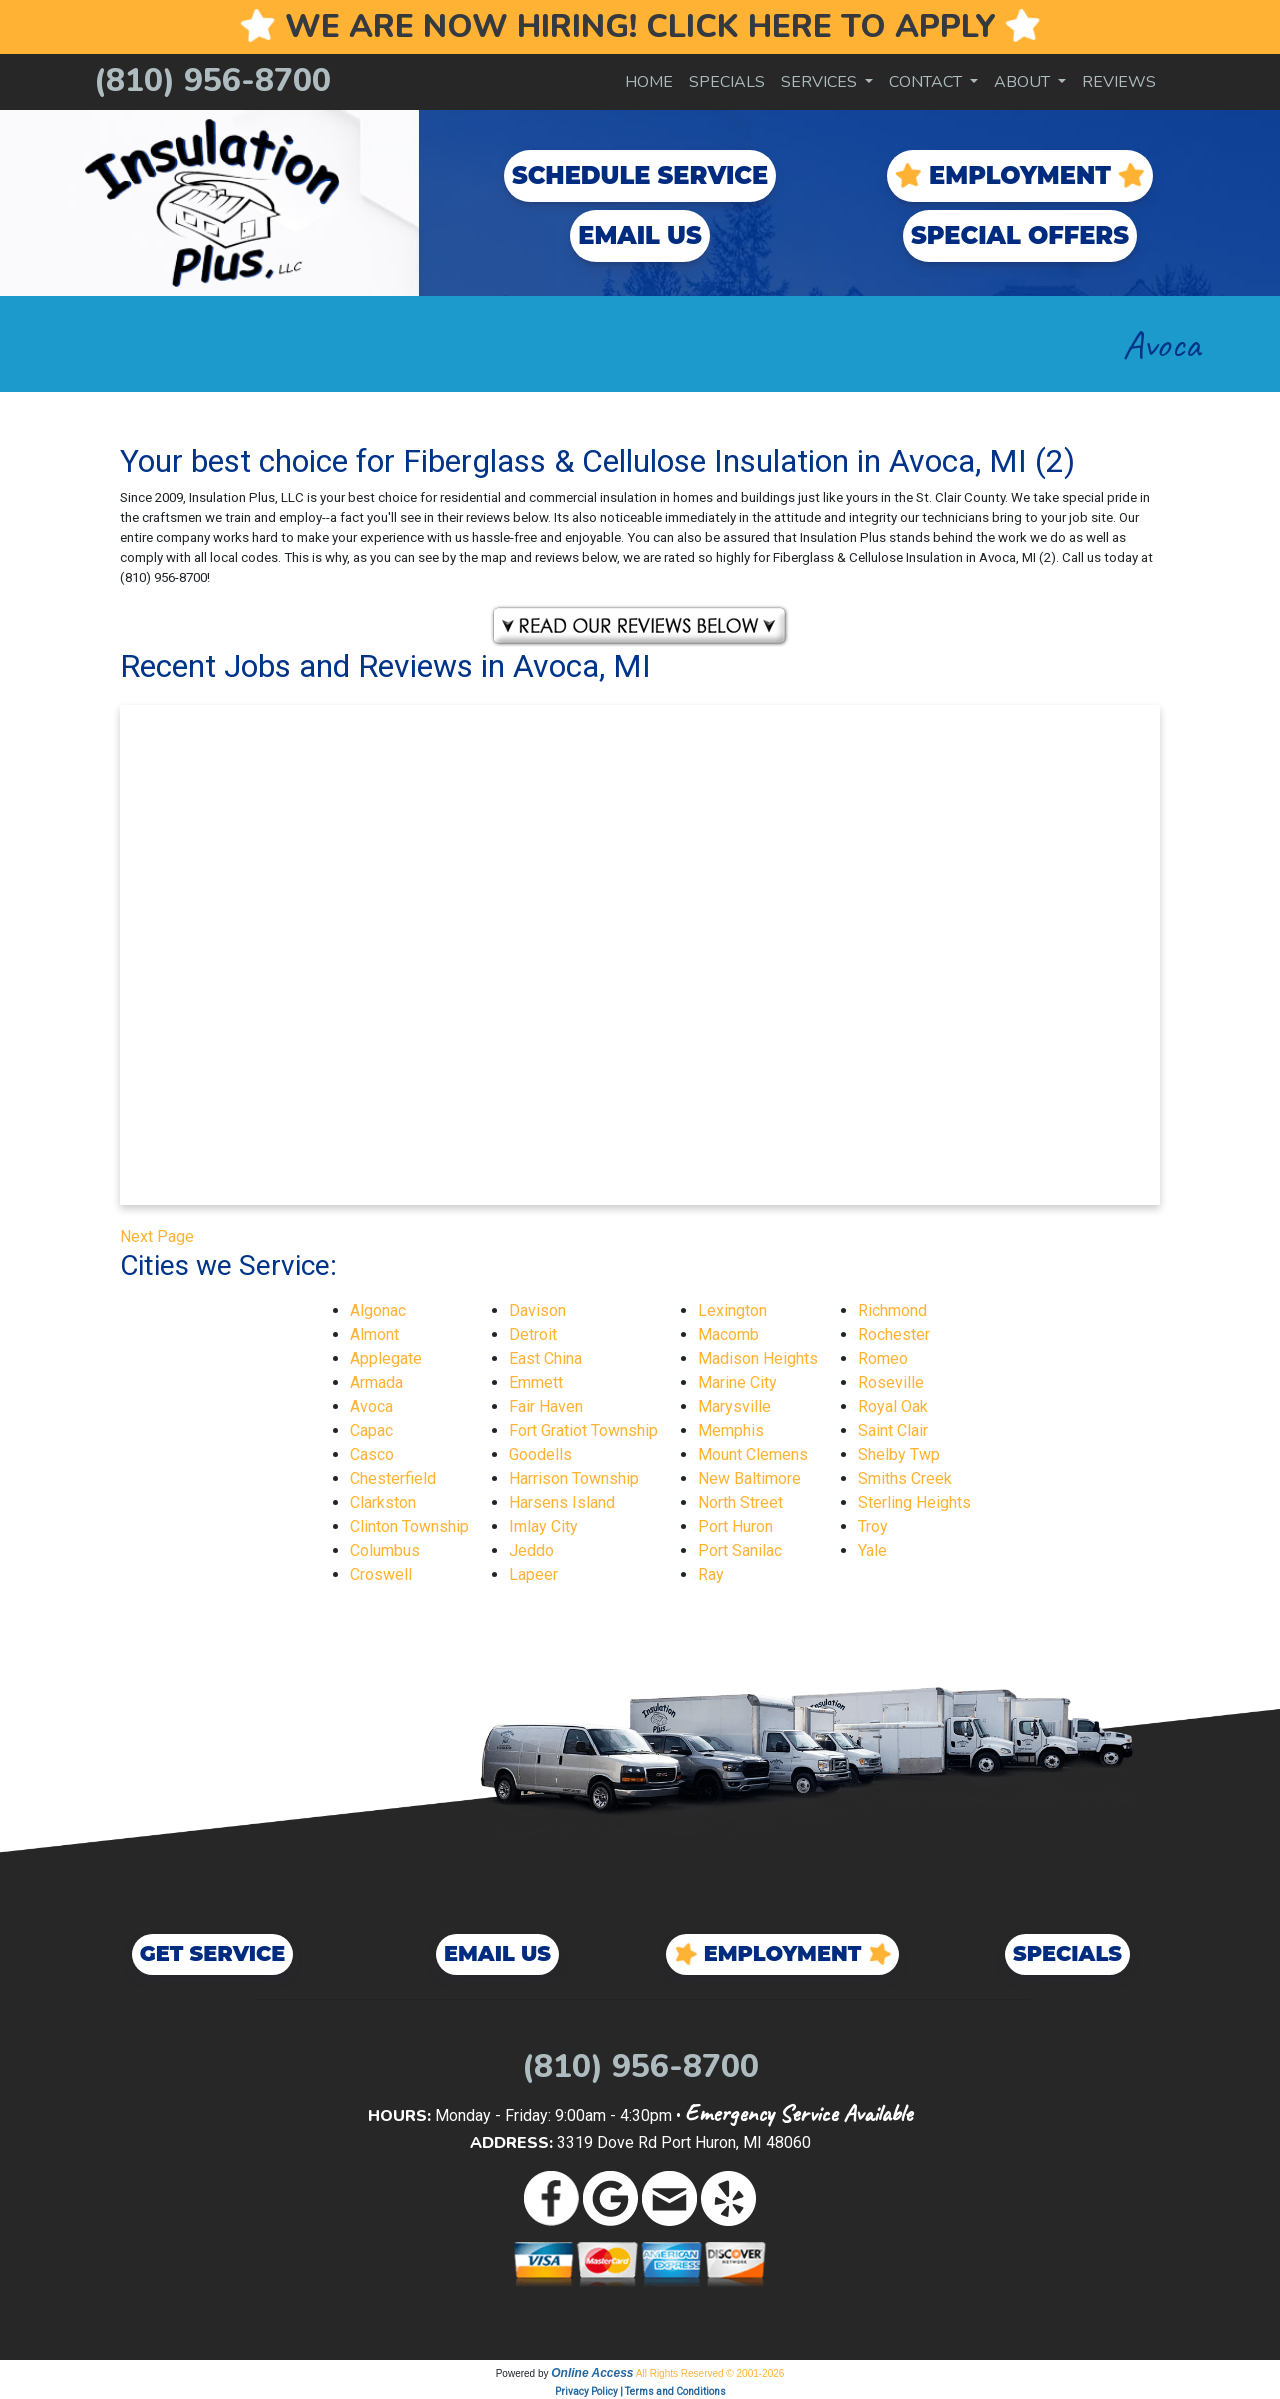 The height and width of the screenshot is (2399, 1280). What do you see at coordinates (893, 1430) in the screenshot?
I see `Saint Clair` at bounding box center [893, 1430].